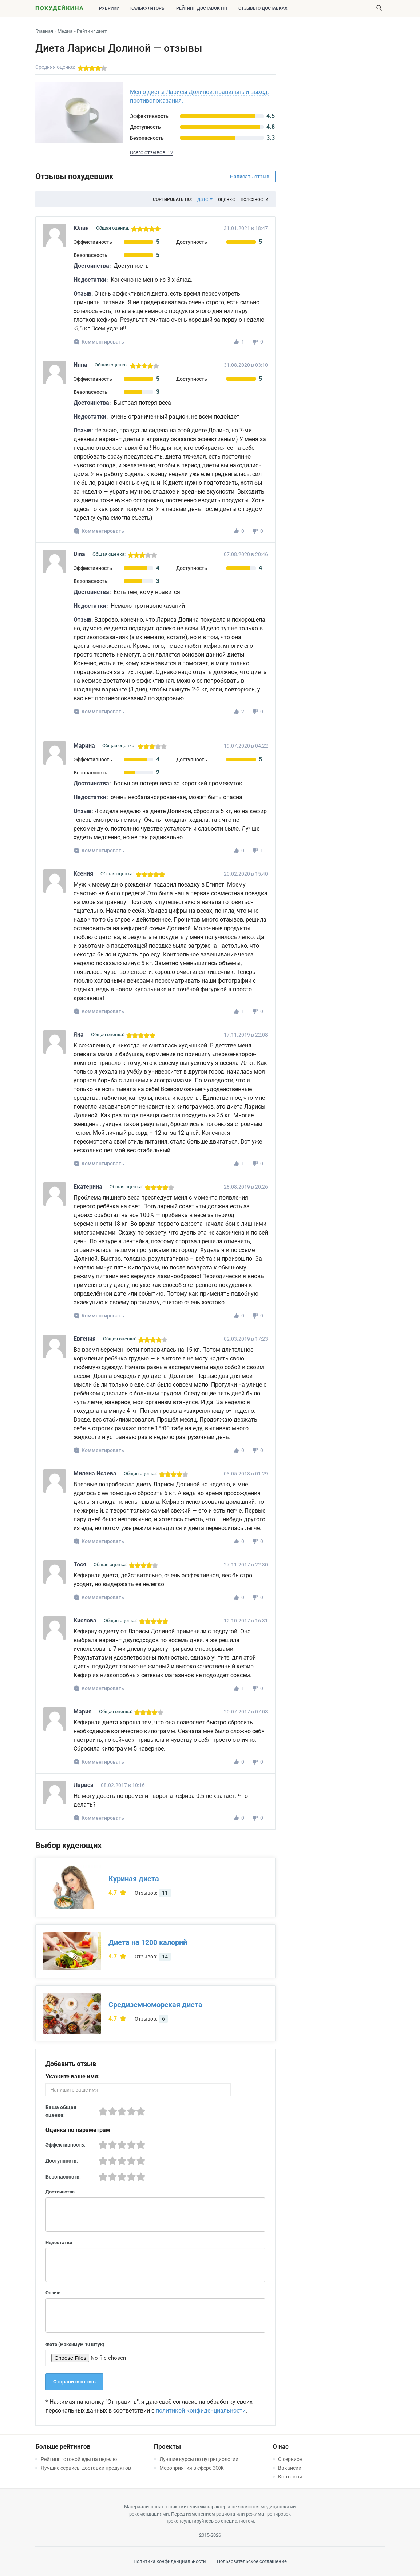  Describe the element at coordinates (153, 1893) in the screenshot. I see `Отзывов:` at that location.